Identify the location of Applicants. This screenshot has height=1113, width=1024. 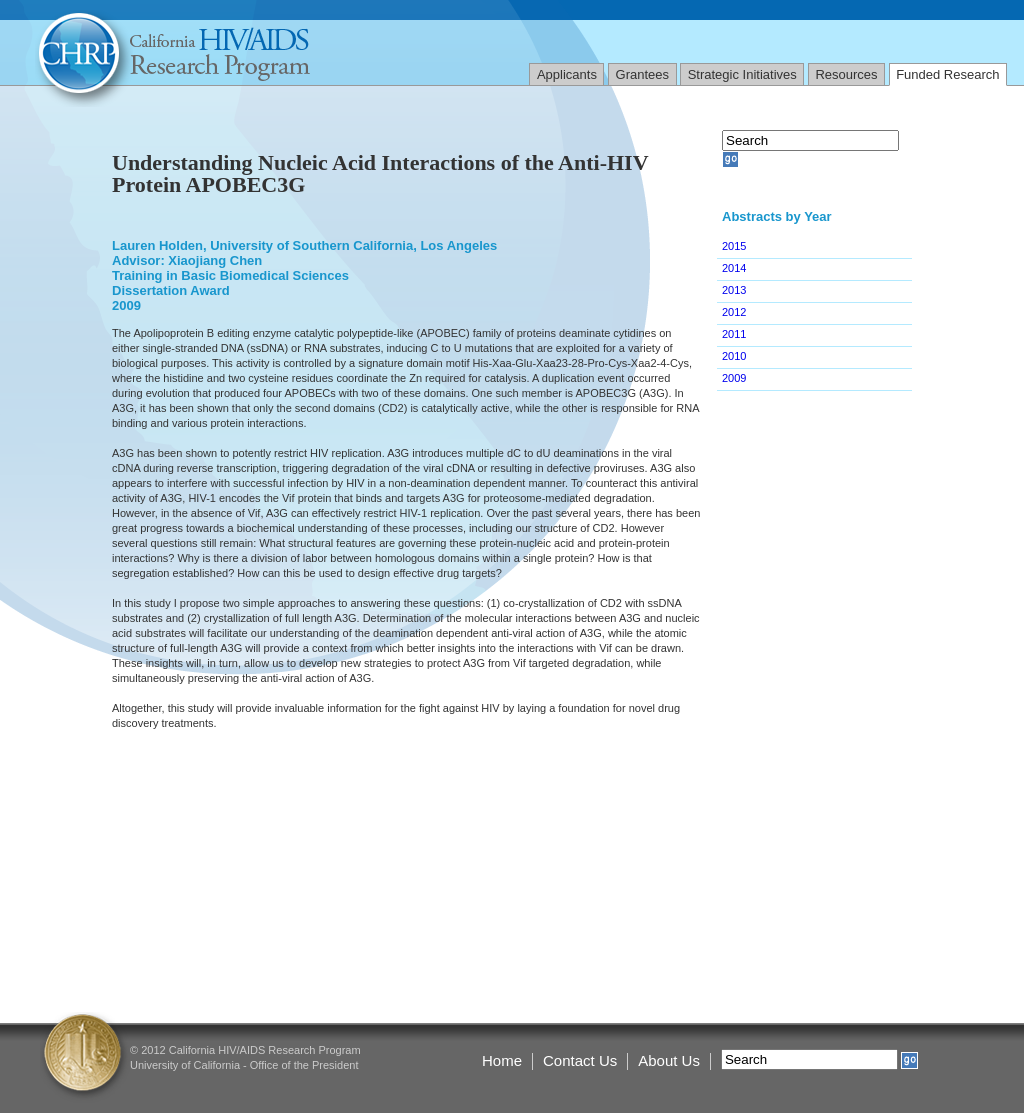
(567, 74).